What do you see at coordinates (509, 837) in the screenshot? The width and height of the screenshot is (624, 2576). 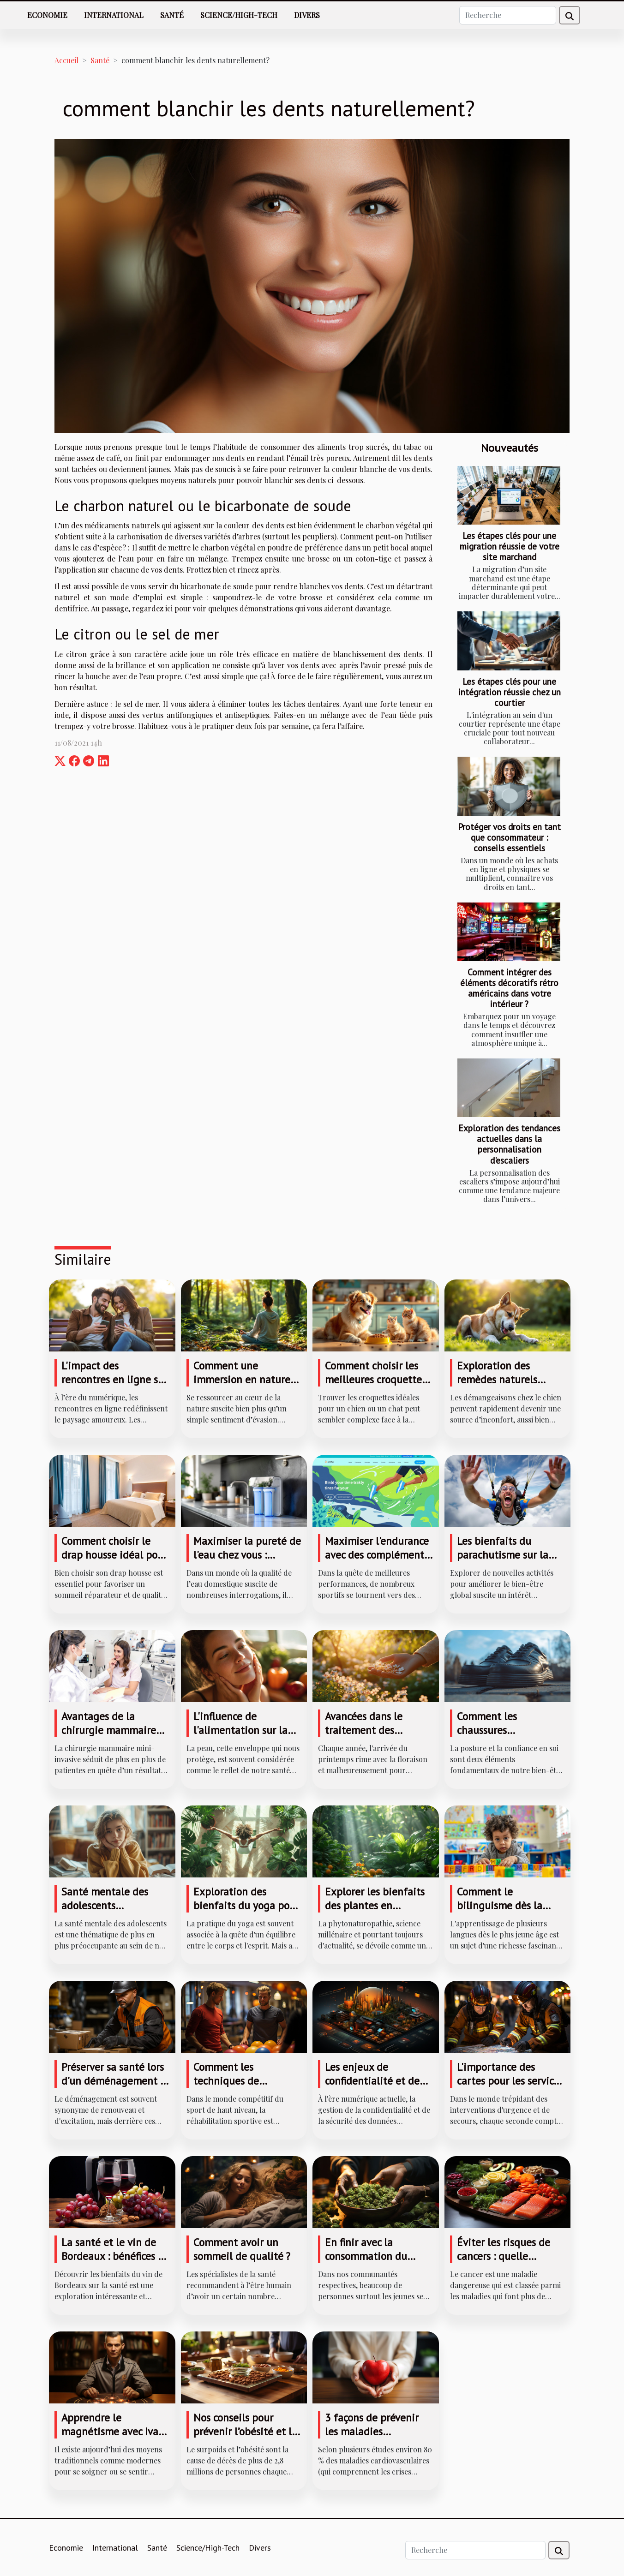 I see `Protéger vos droits en tant que consommateur : conseils essentiels` at bounding box center [509, 837].